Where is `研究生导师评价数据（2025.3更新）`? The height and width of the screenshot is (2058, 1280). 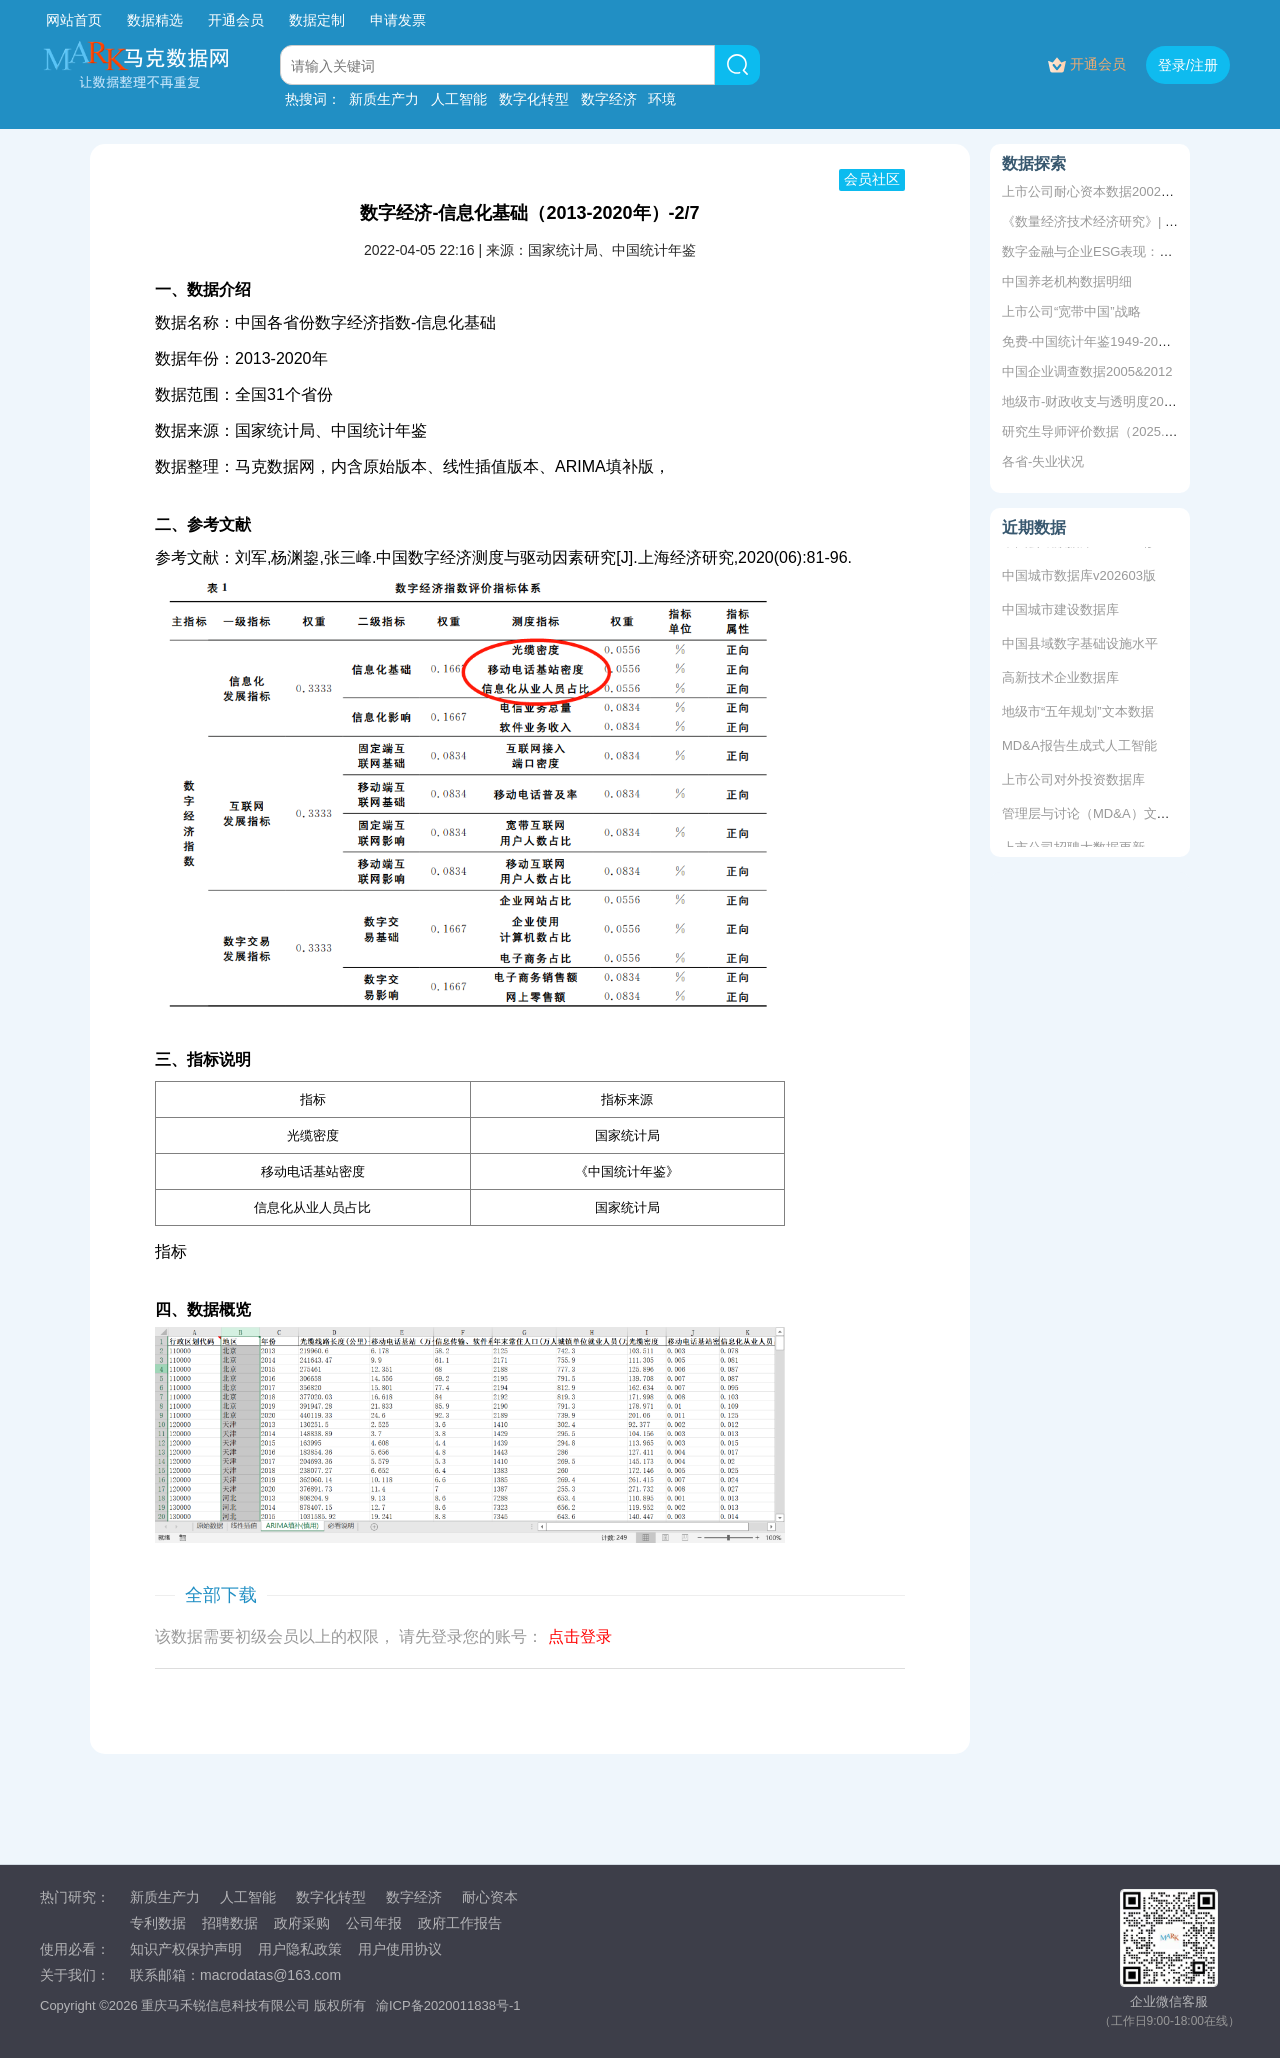 研究生导师评价数据（2025.3更新） is located at coordinates (1106, 431).